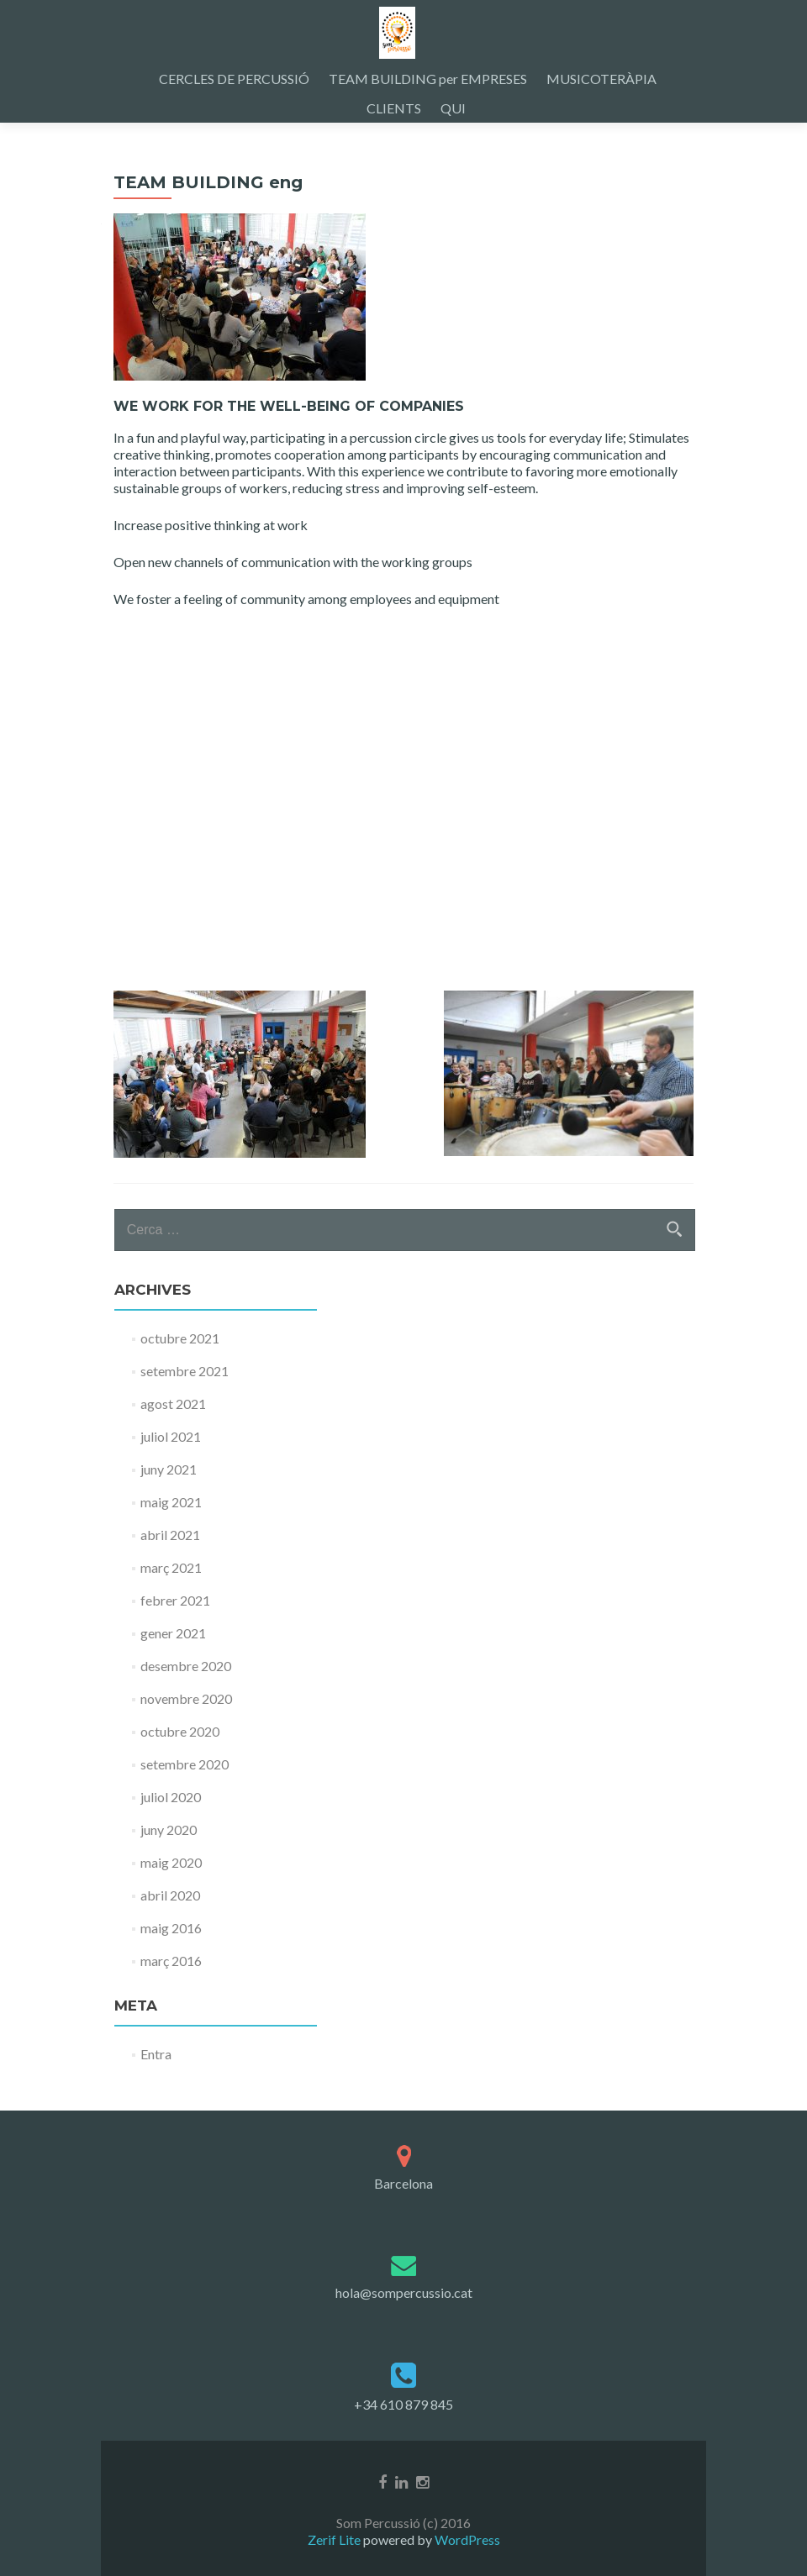 Image resolution: width=807 pixels, height=2576 pixels. I want to click on WordPress, so click(466, 2539).